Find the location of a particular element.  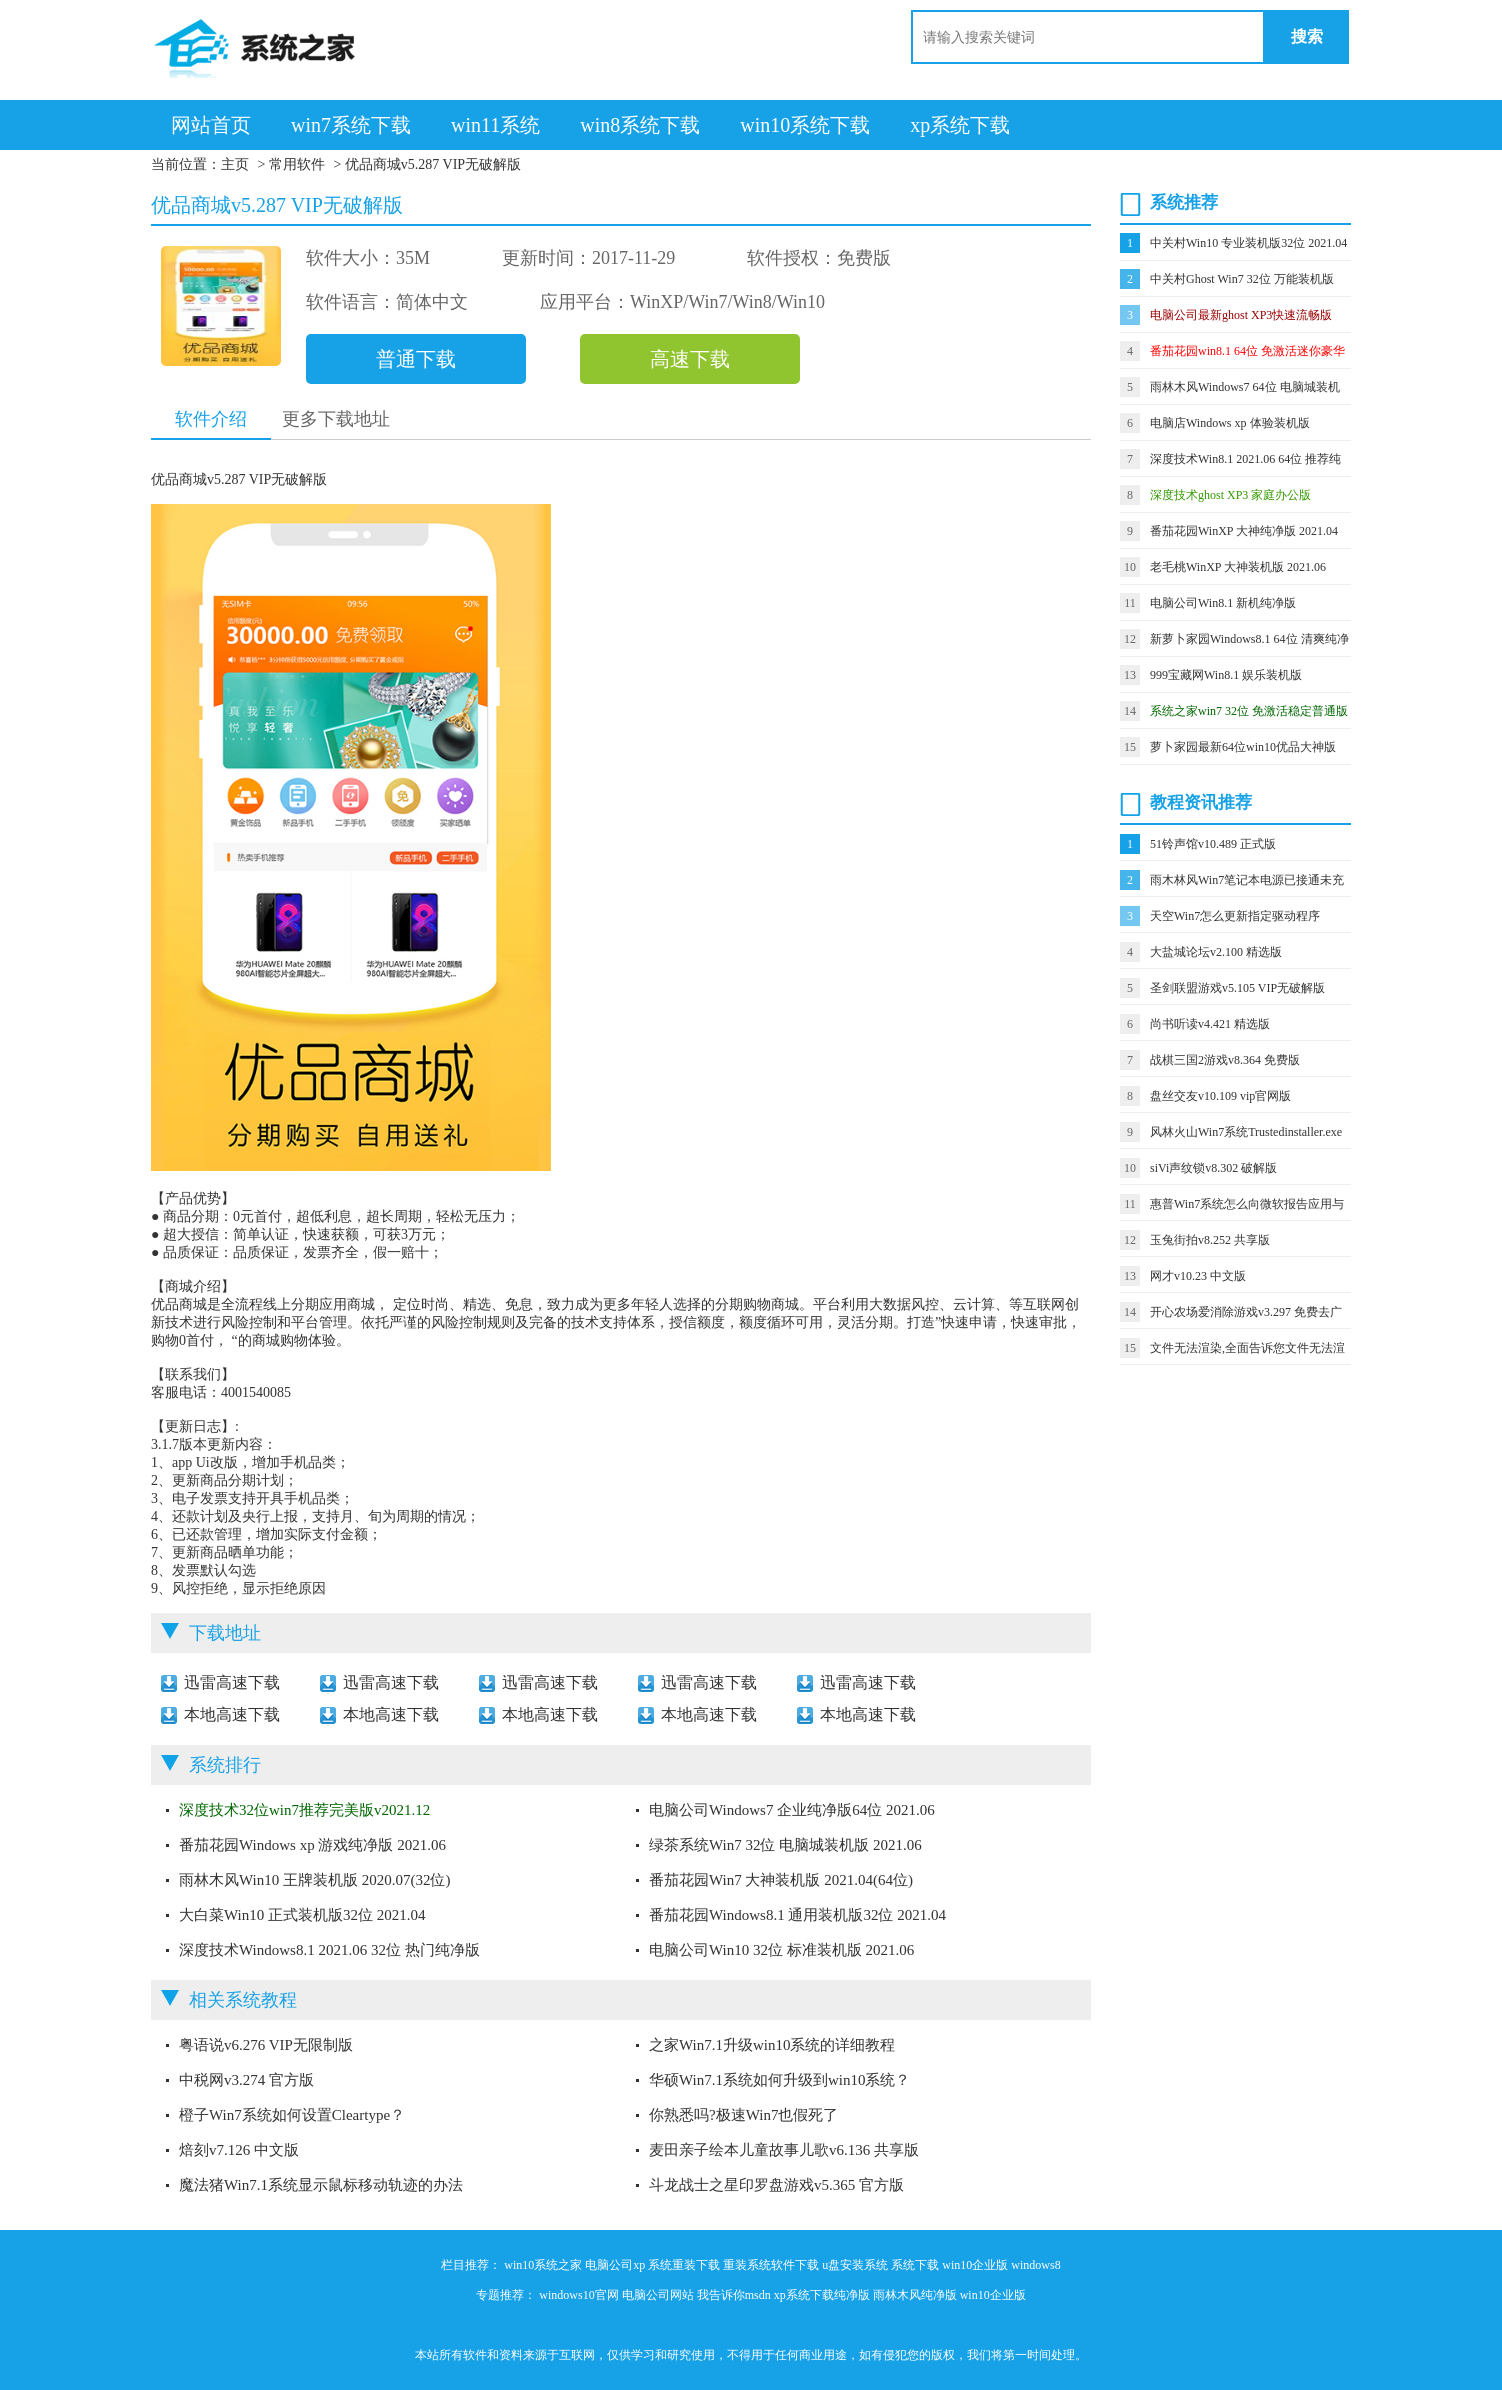

大盐城论坛v2.100 精选版 is located at coordinates (1216, 952).